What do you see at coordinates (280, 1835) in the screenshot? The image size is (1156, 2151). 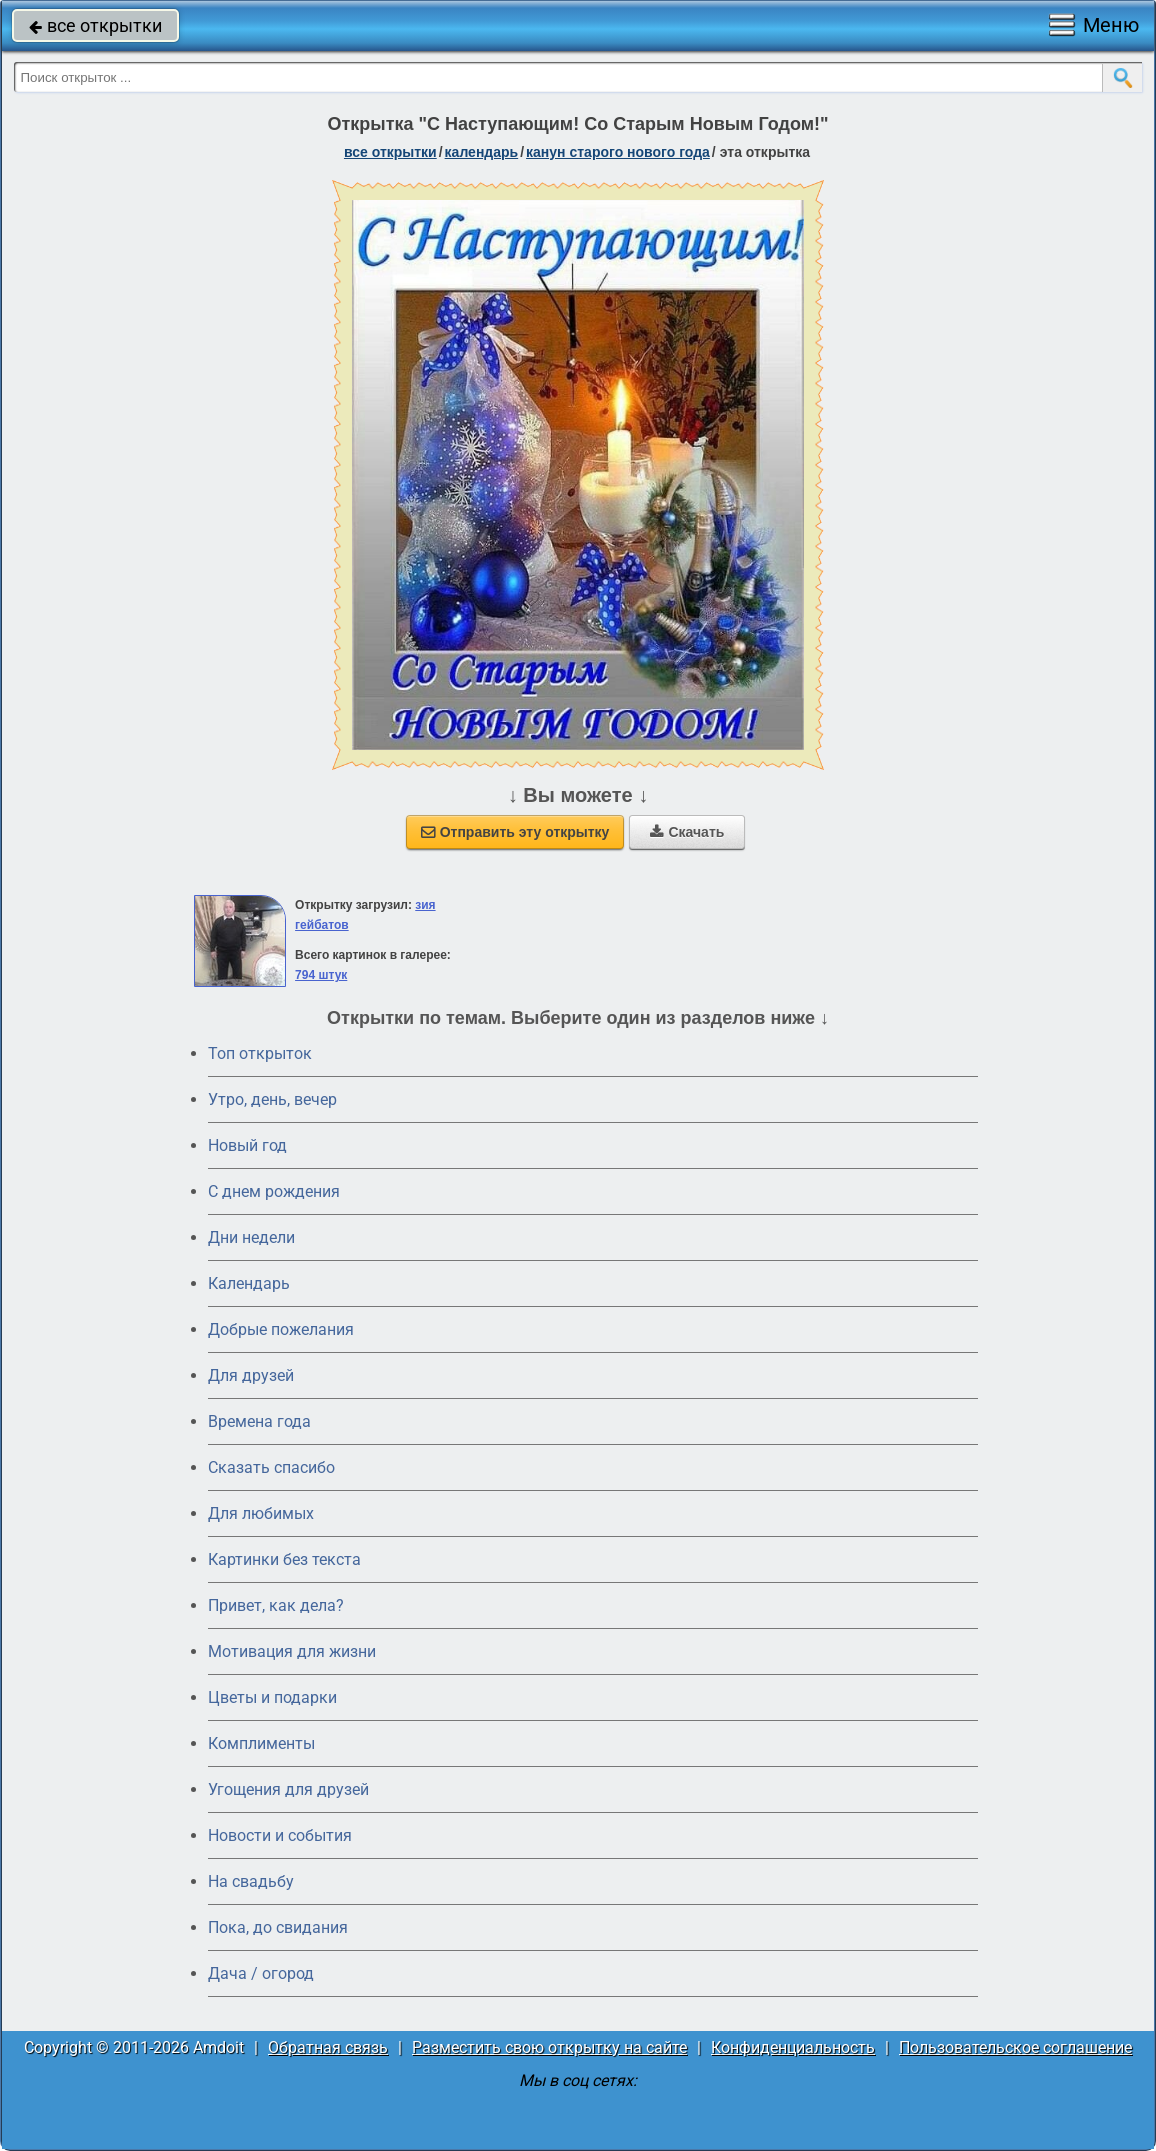 I see `Новости и события` at bounding box center [280, 1835].